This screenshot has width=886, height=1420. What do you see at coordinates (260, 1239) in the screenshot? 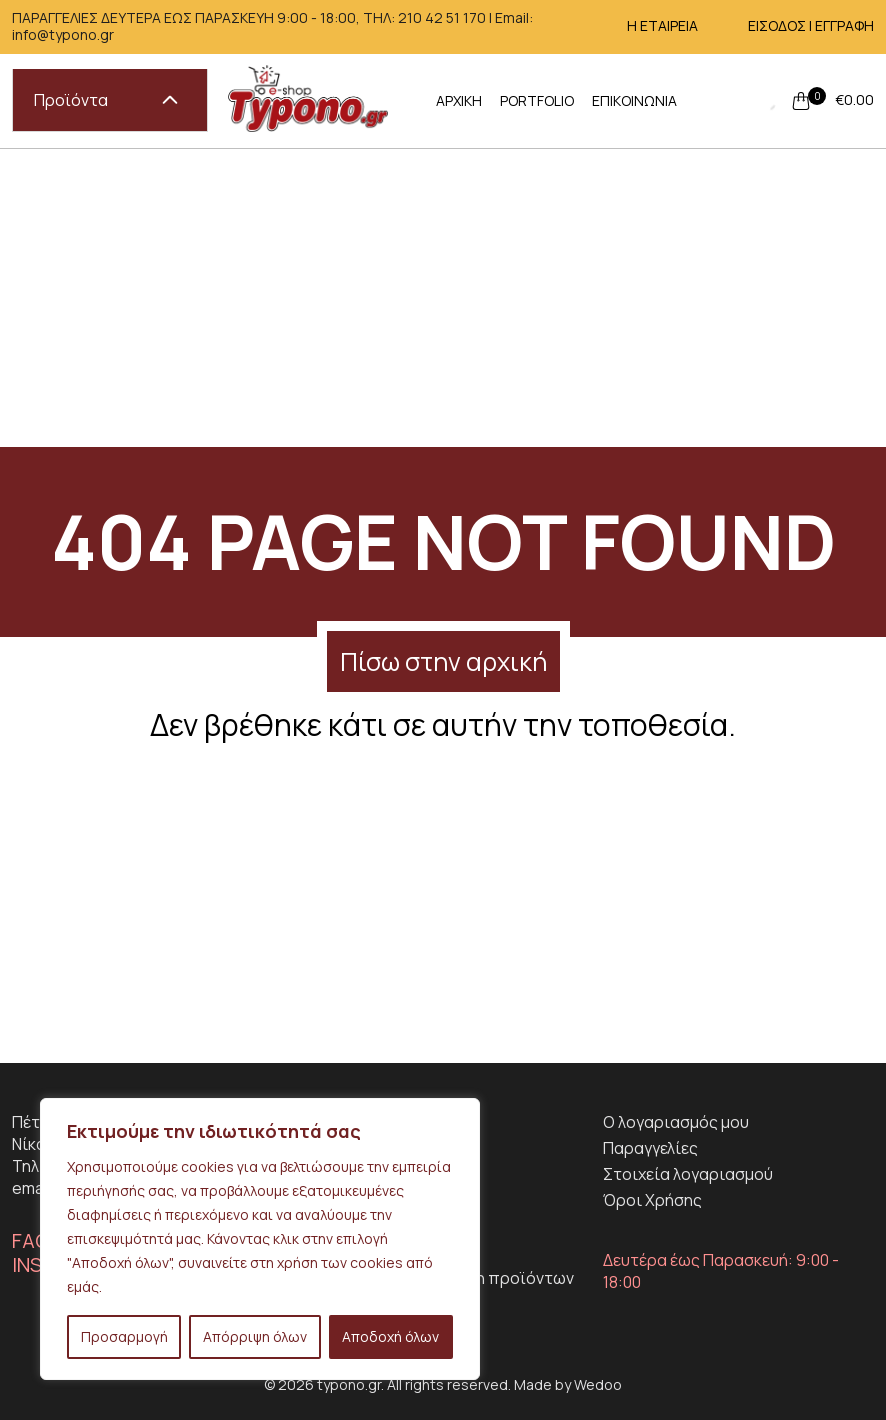
I see `[region]` at bounding box center [260, 1239].